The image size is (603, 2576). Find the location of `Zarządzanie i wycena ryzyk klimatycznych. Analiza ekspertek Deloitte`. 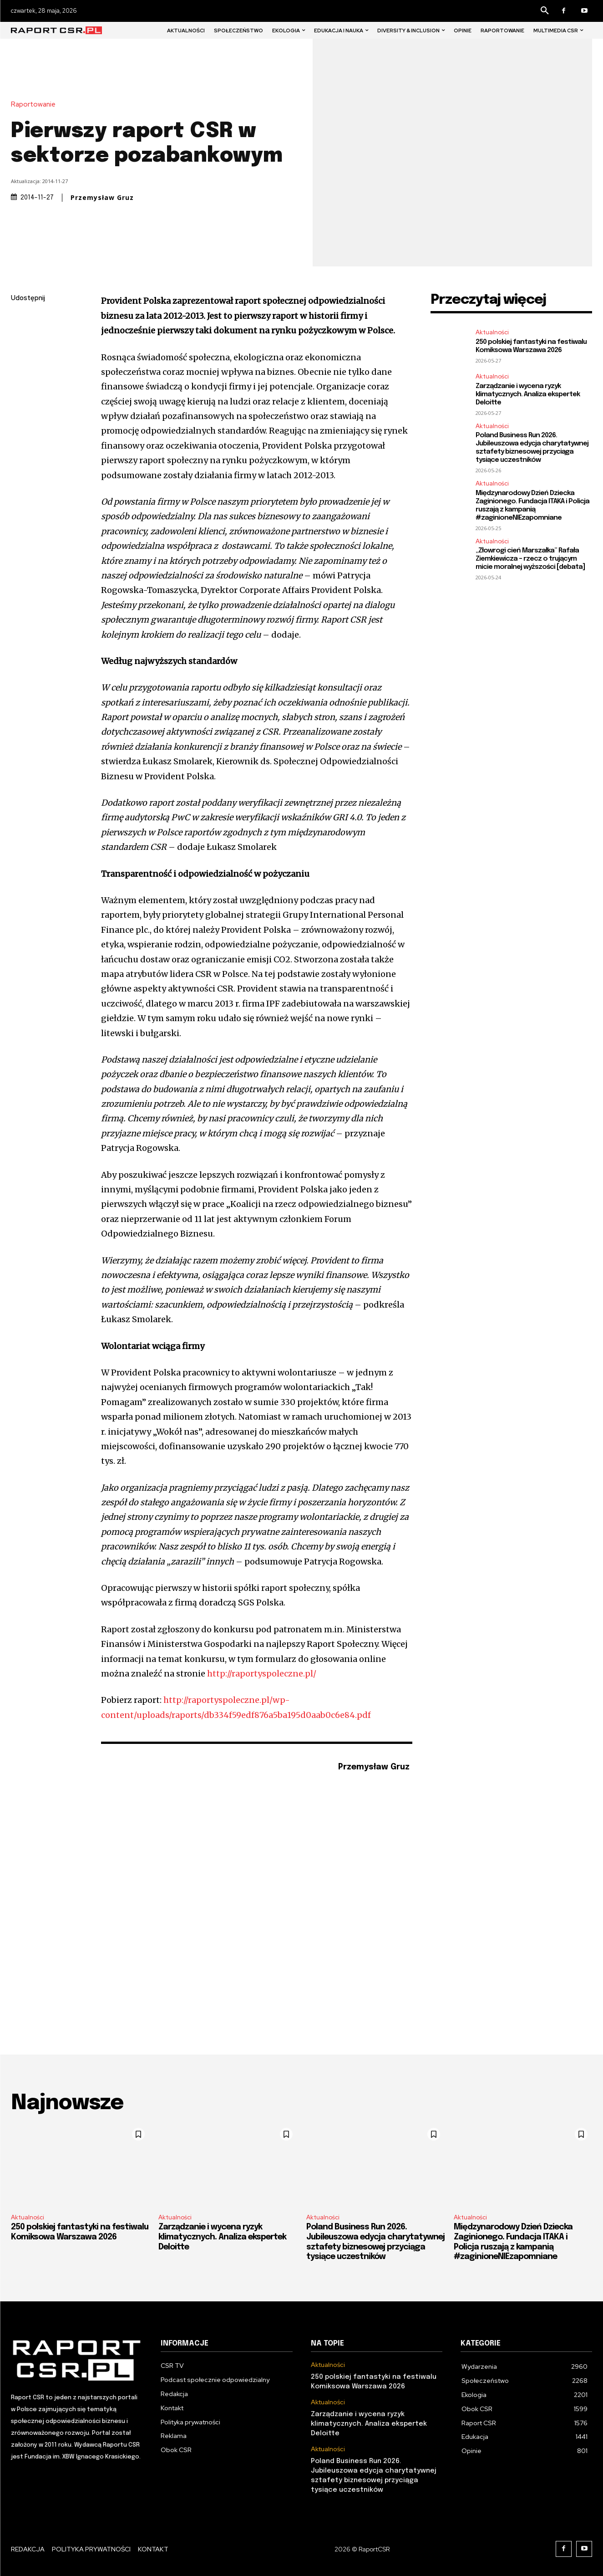

Zarządzanie i wycena ryzyk klimatycznych. Analiza ekspertek Deloitte is located at coordinates (528, 394).